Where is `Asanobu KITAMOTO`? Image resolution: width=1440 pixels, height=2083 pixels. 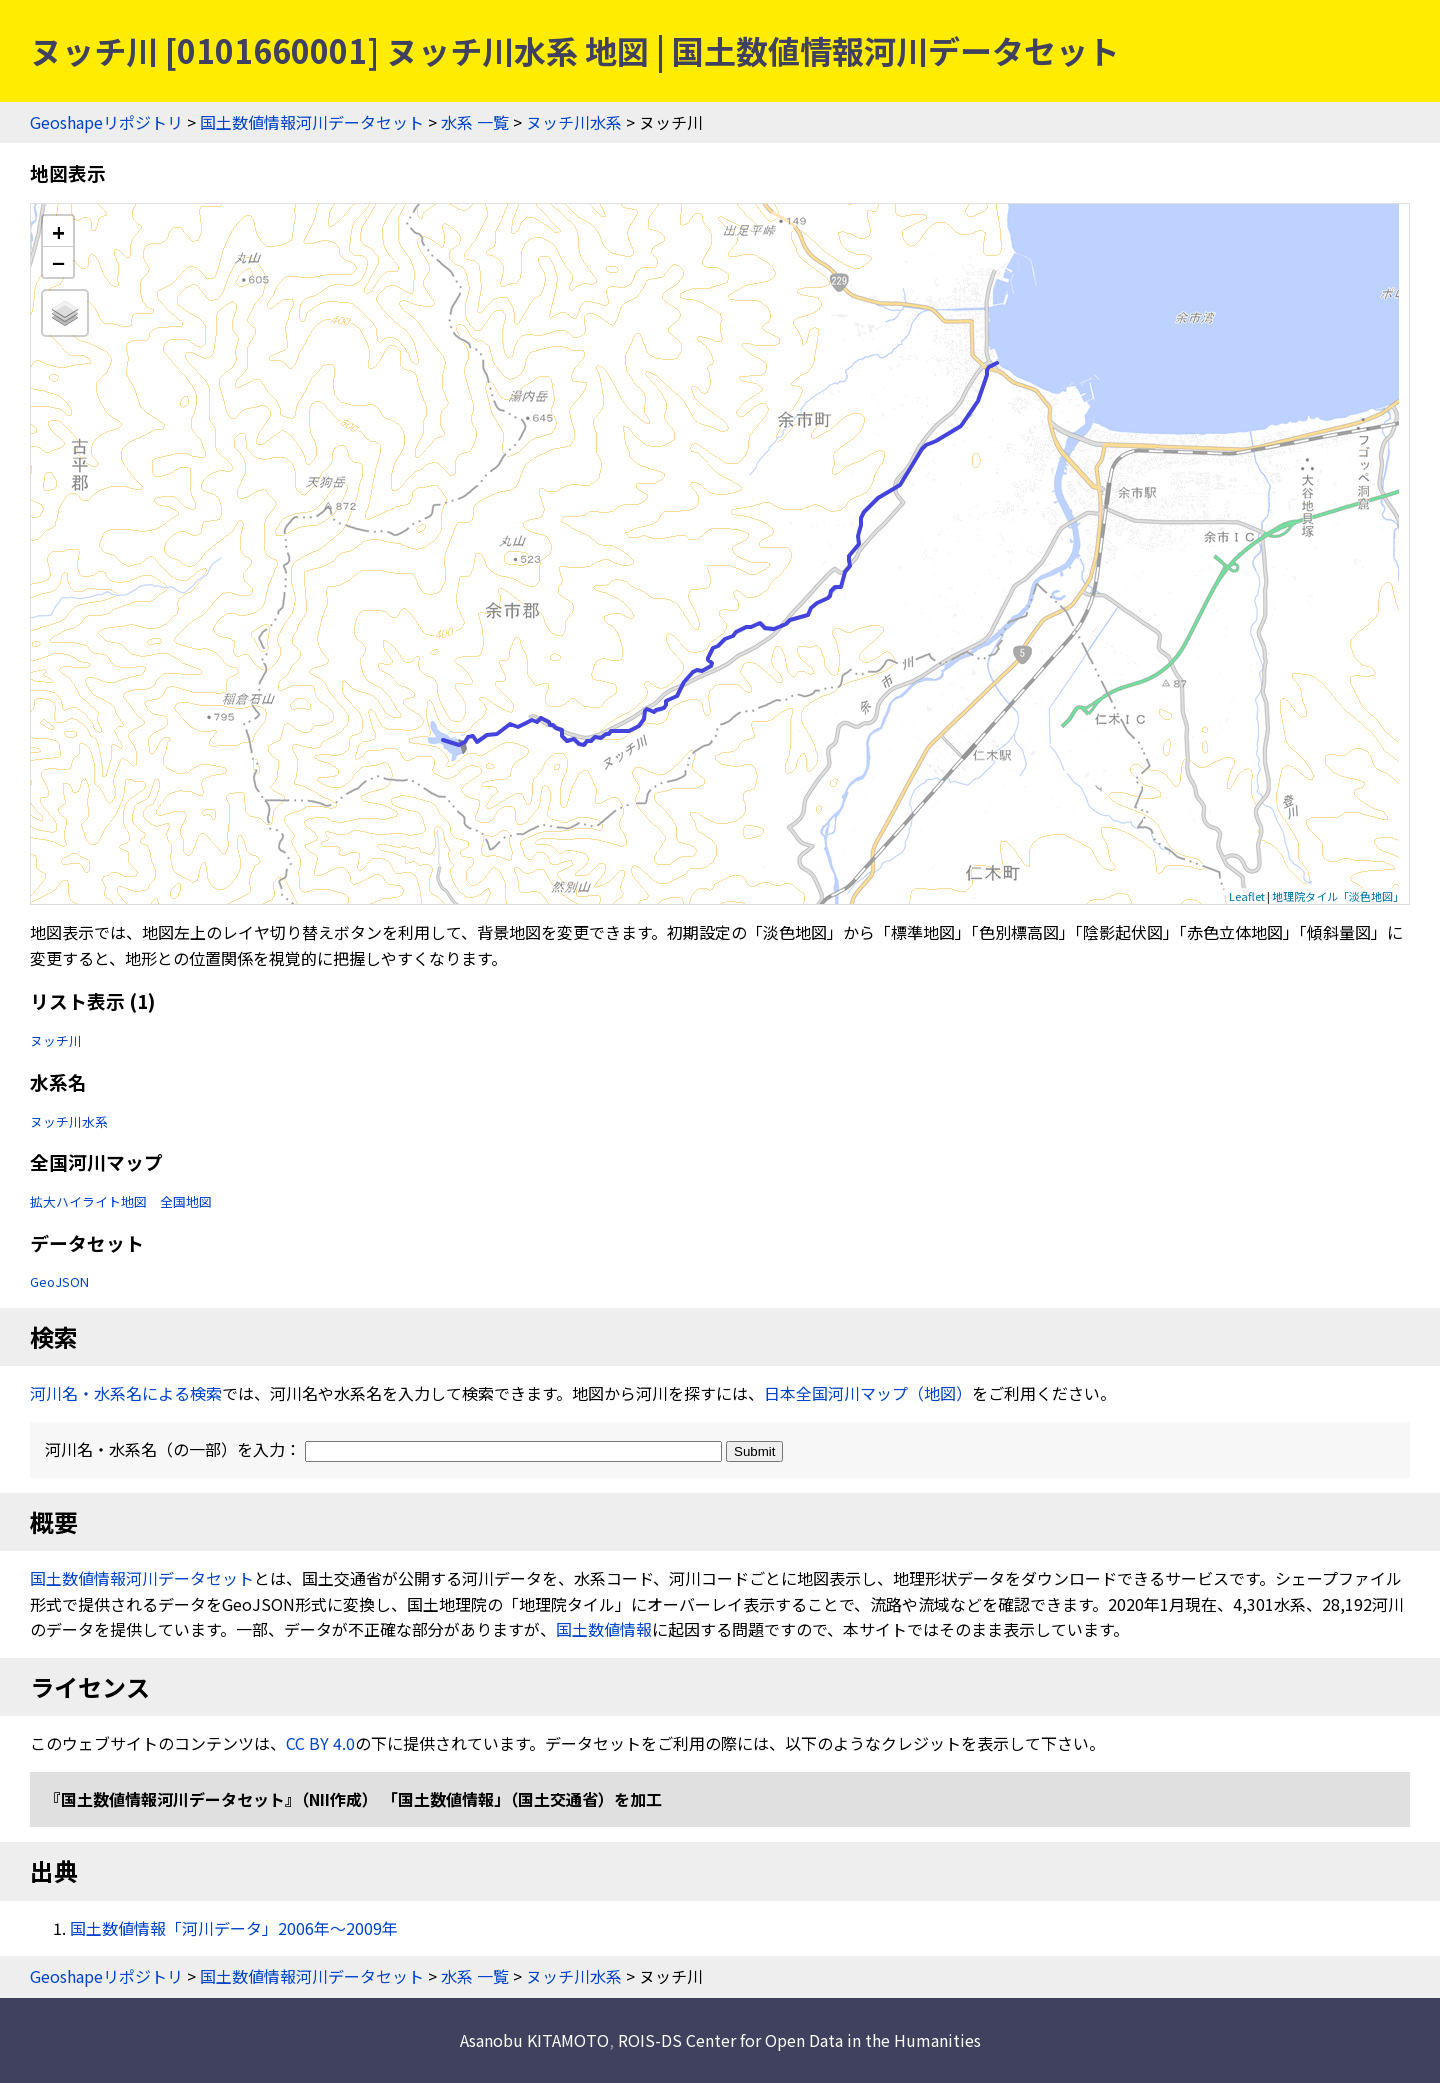 Asanobu KITAMOTO is located at coordinates (534, 2040).